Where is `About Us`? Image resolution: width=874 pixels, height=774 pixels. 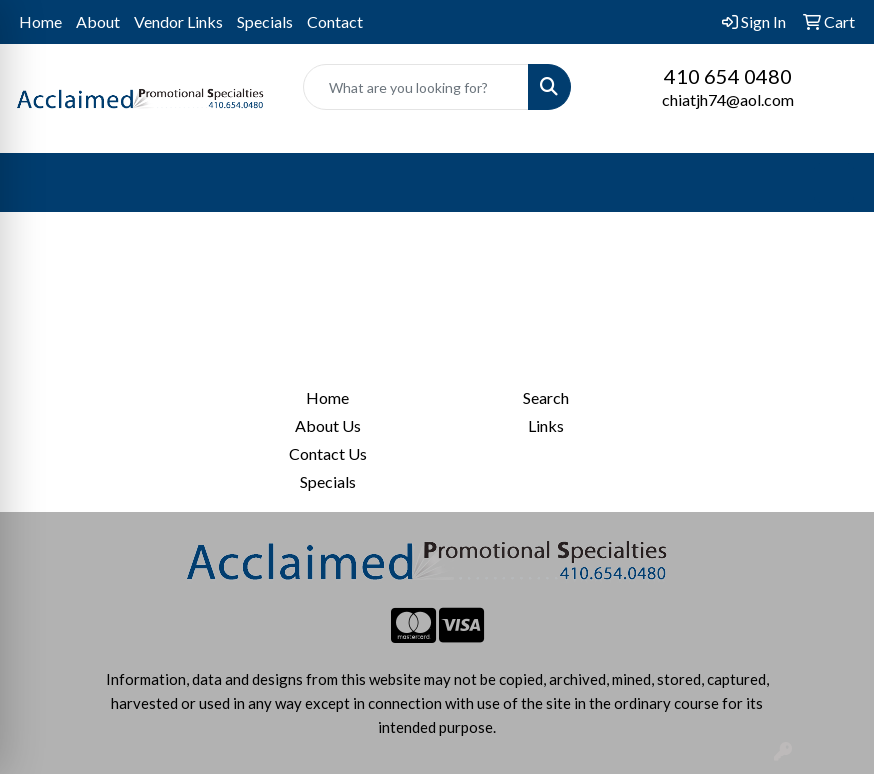 About Us is located at coordinates (328, 425).